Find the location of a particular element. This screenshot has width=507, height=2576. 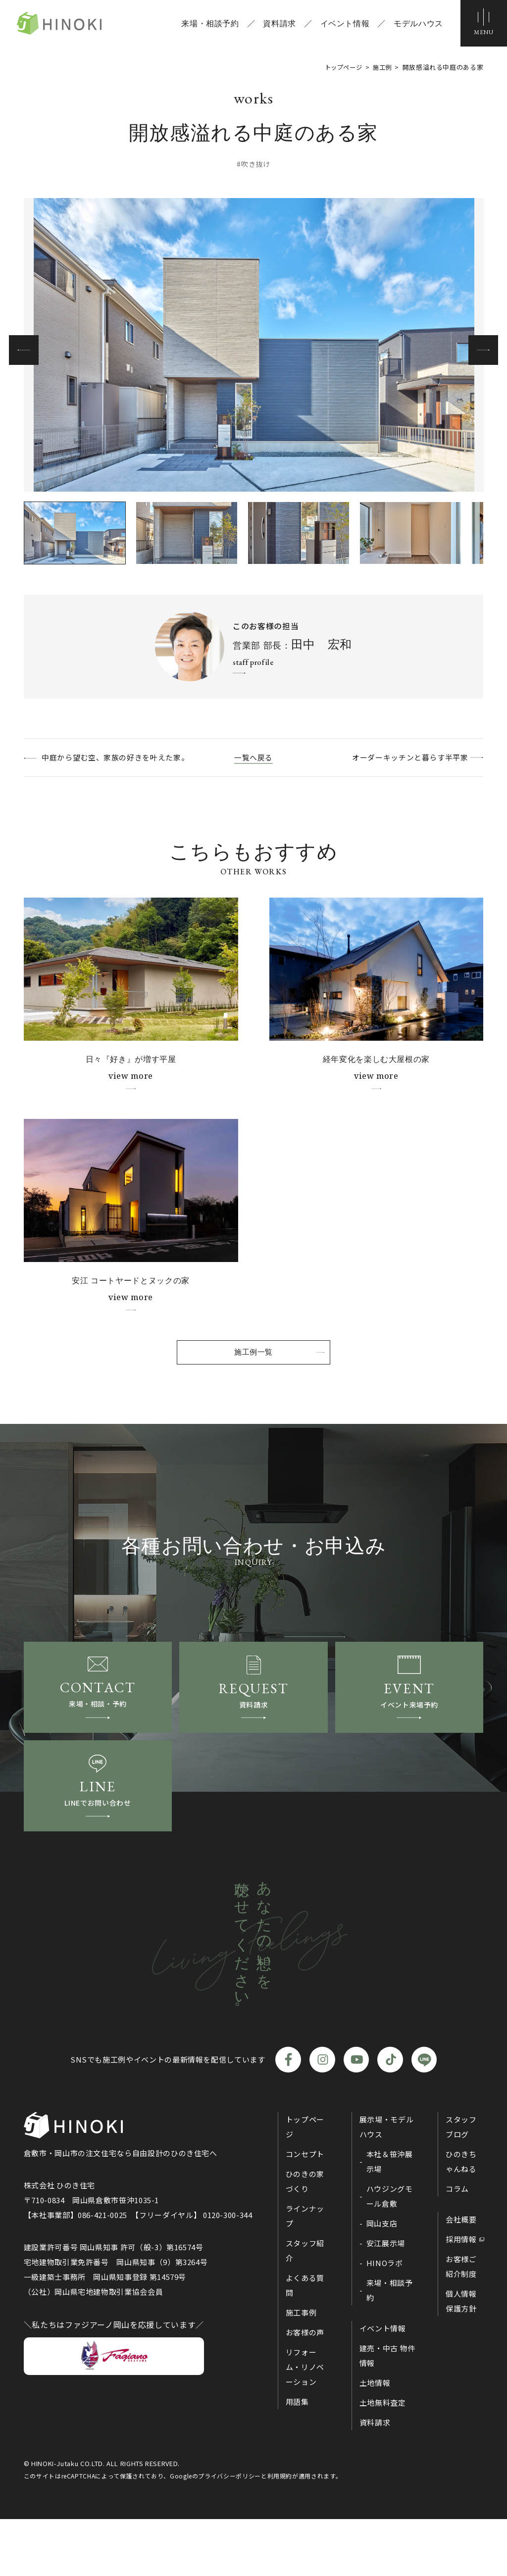

資料請求 is located at coordinates (276, 24).